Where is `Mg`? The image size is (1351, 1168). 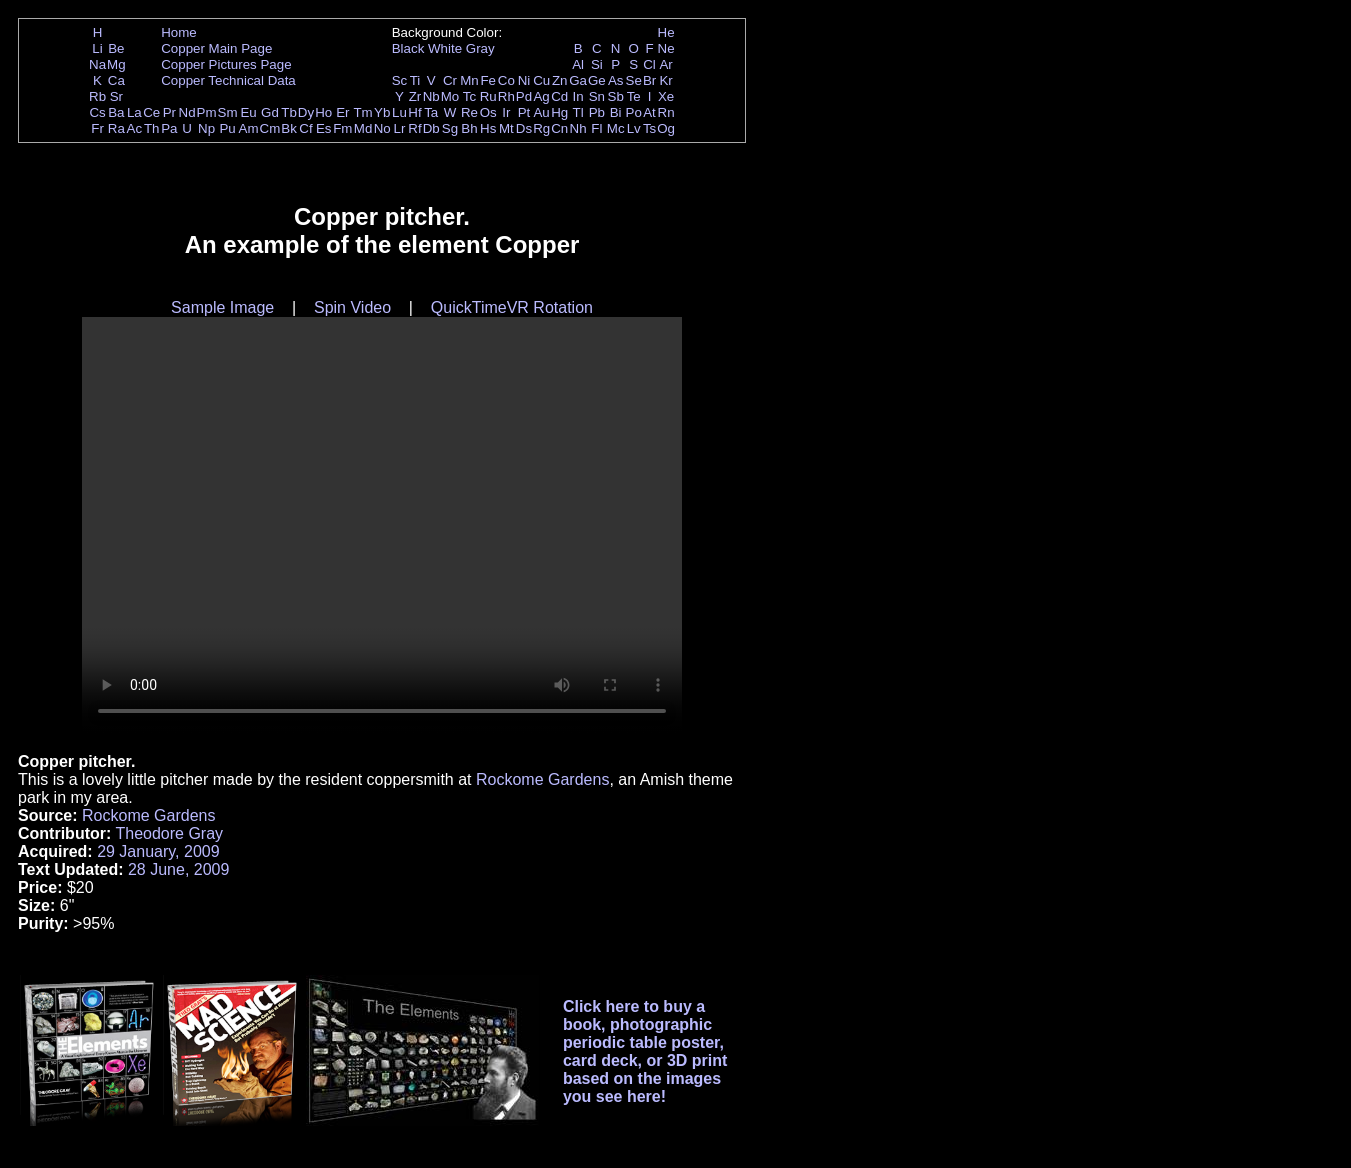
Mg is located at coordinates (116, 64).